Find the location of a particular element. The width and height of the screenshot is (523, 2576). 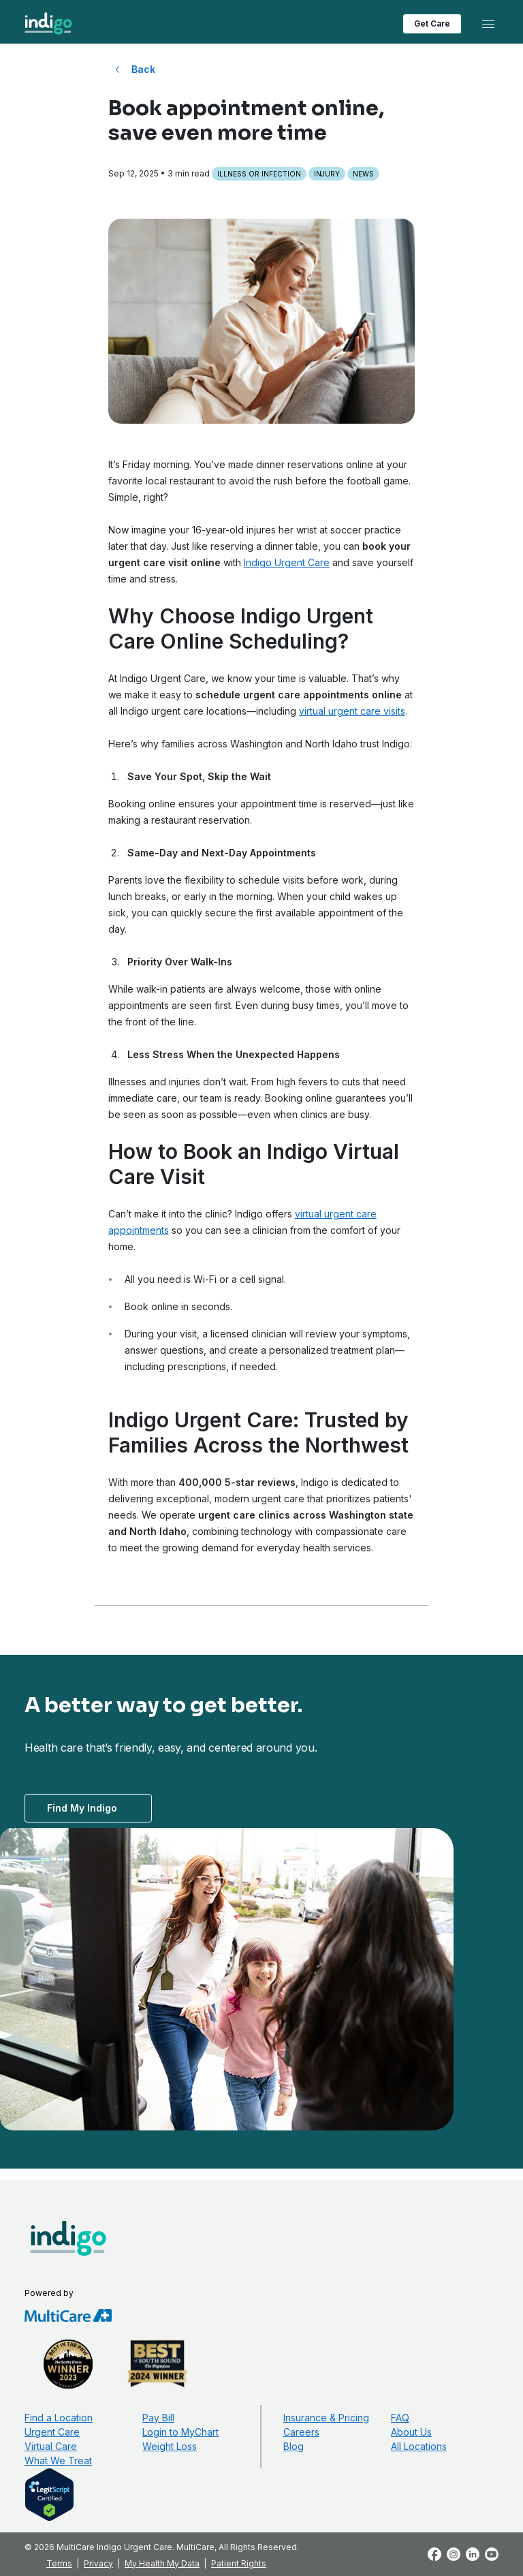

About Us is located at coordinates (411, 2432).